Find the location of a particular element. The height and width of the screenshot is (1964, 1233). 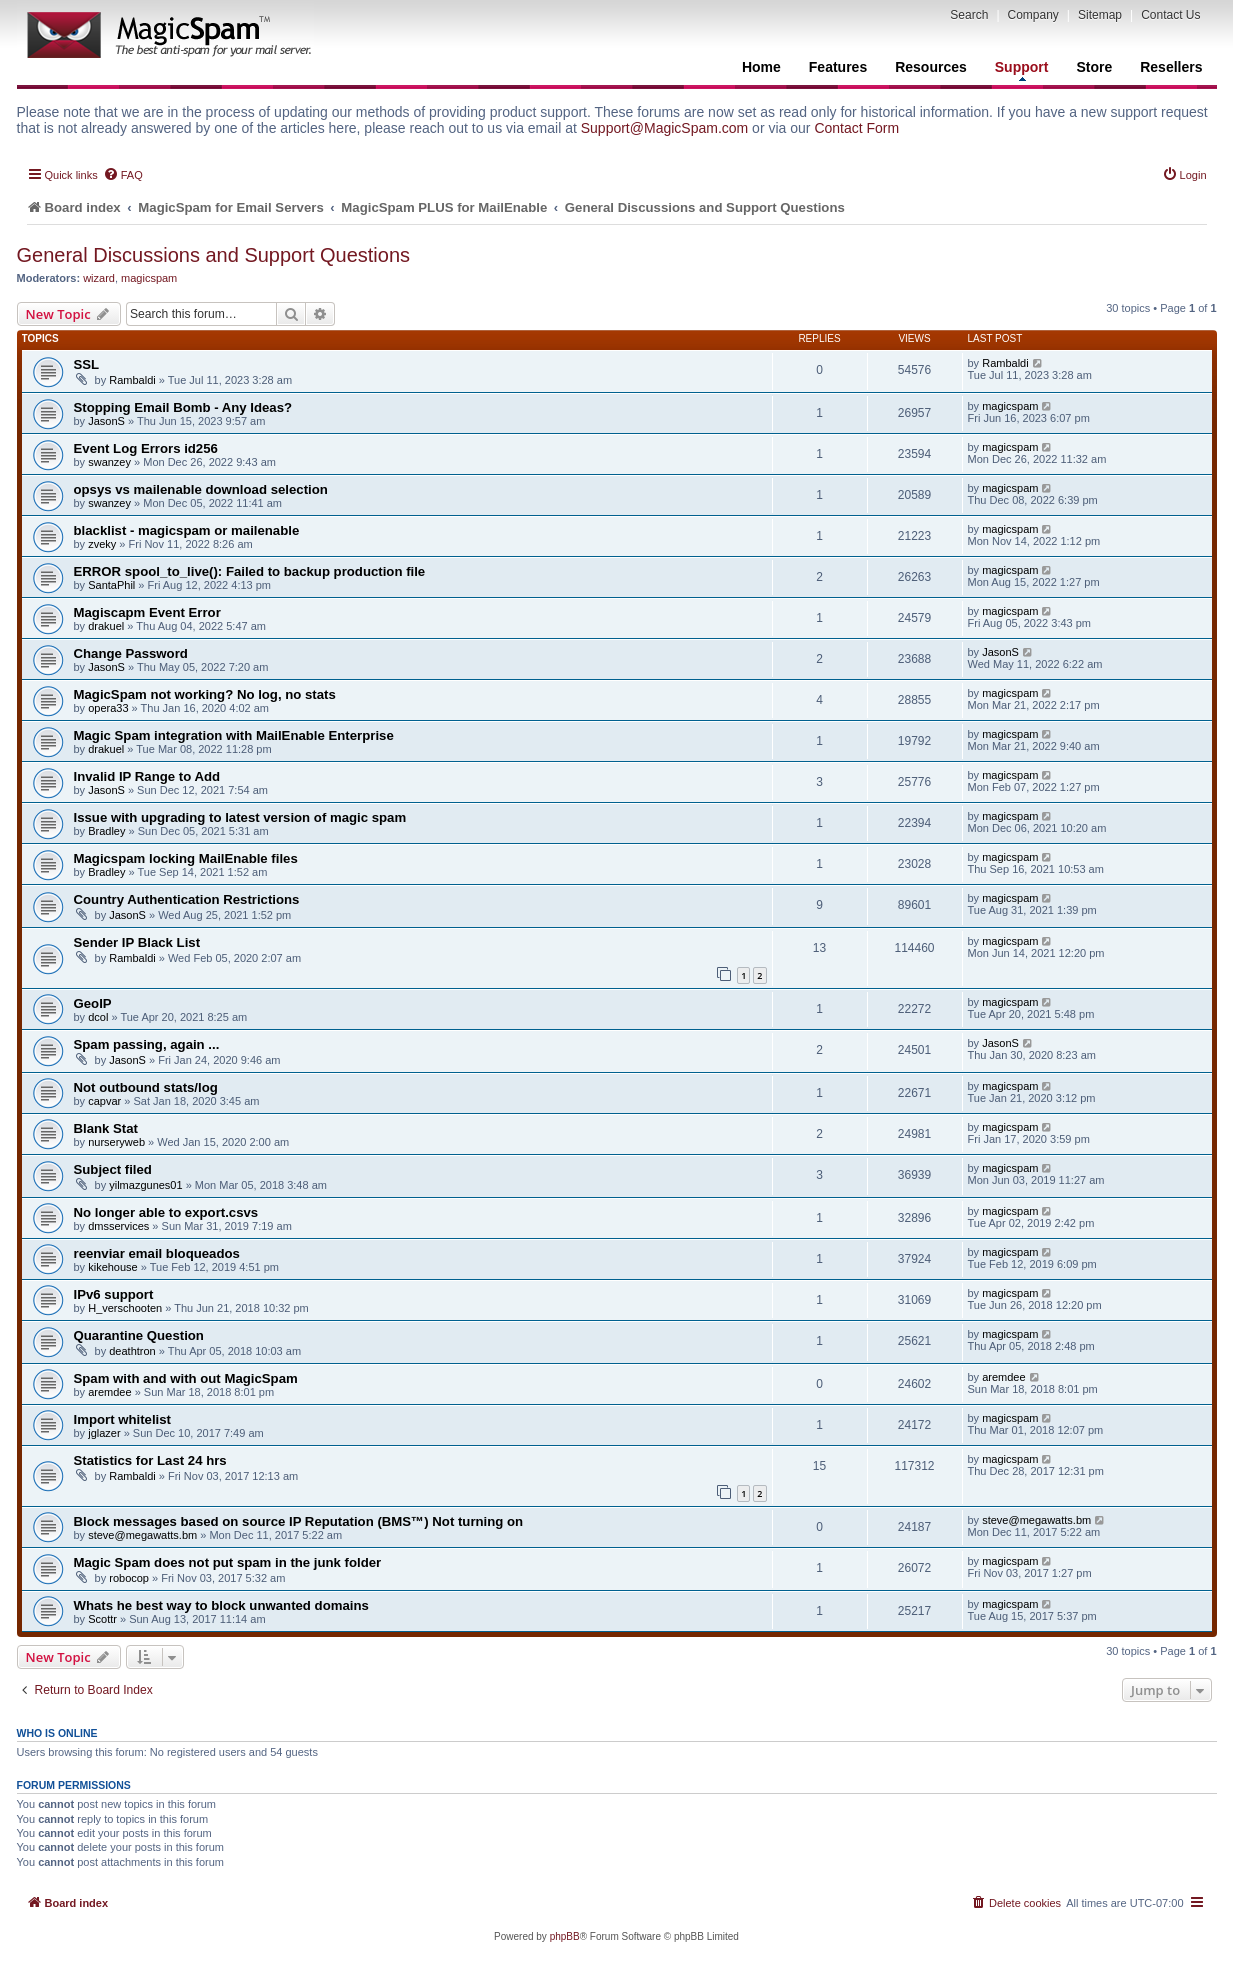

Magicspam locking MailEnable files is located at coordinates (186, 858).